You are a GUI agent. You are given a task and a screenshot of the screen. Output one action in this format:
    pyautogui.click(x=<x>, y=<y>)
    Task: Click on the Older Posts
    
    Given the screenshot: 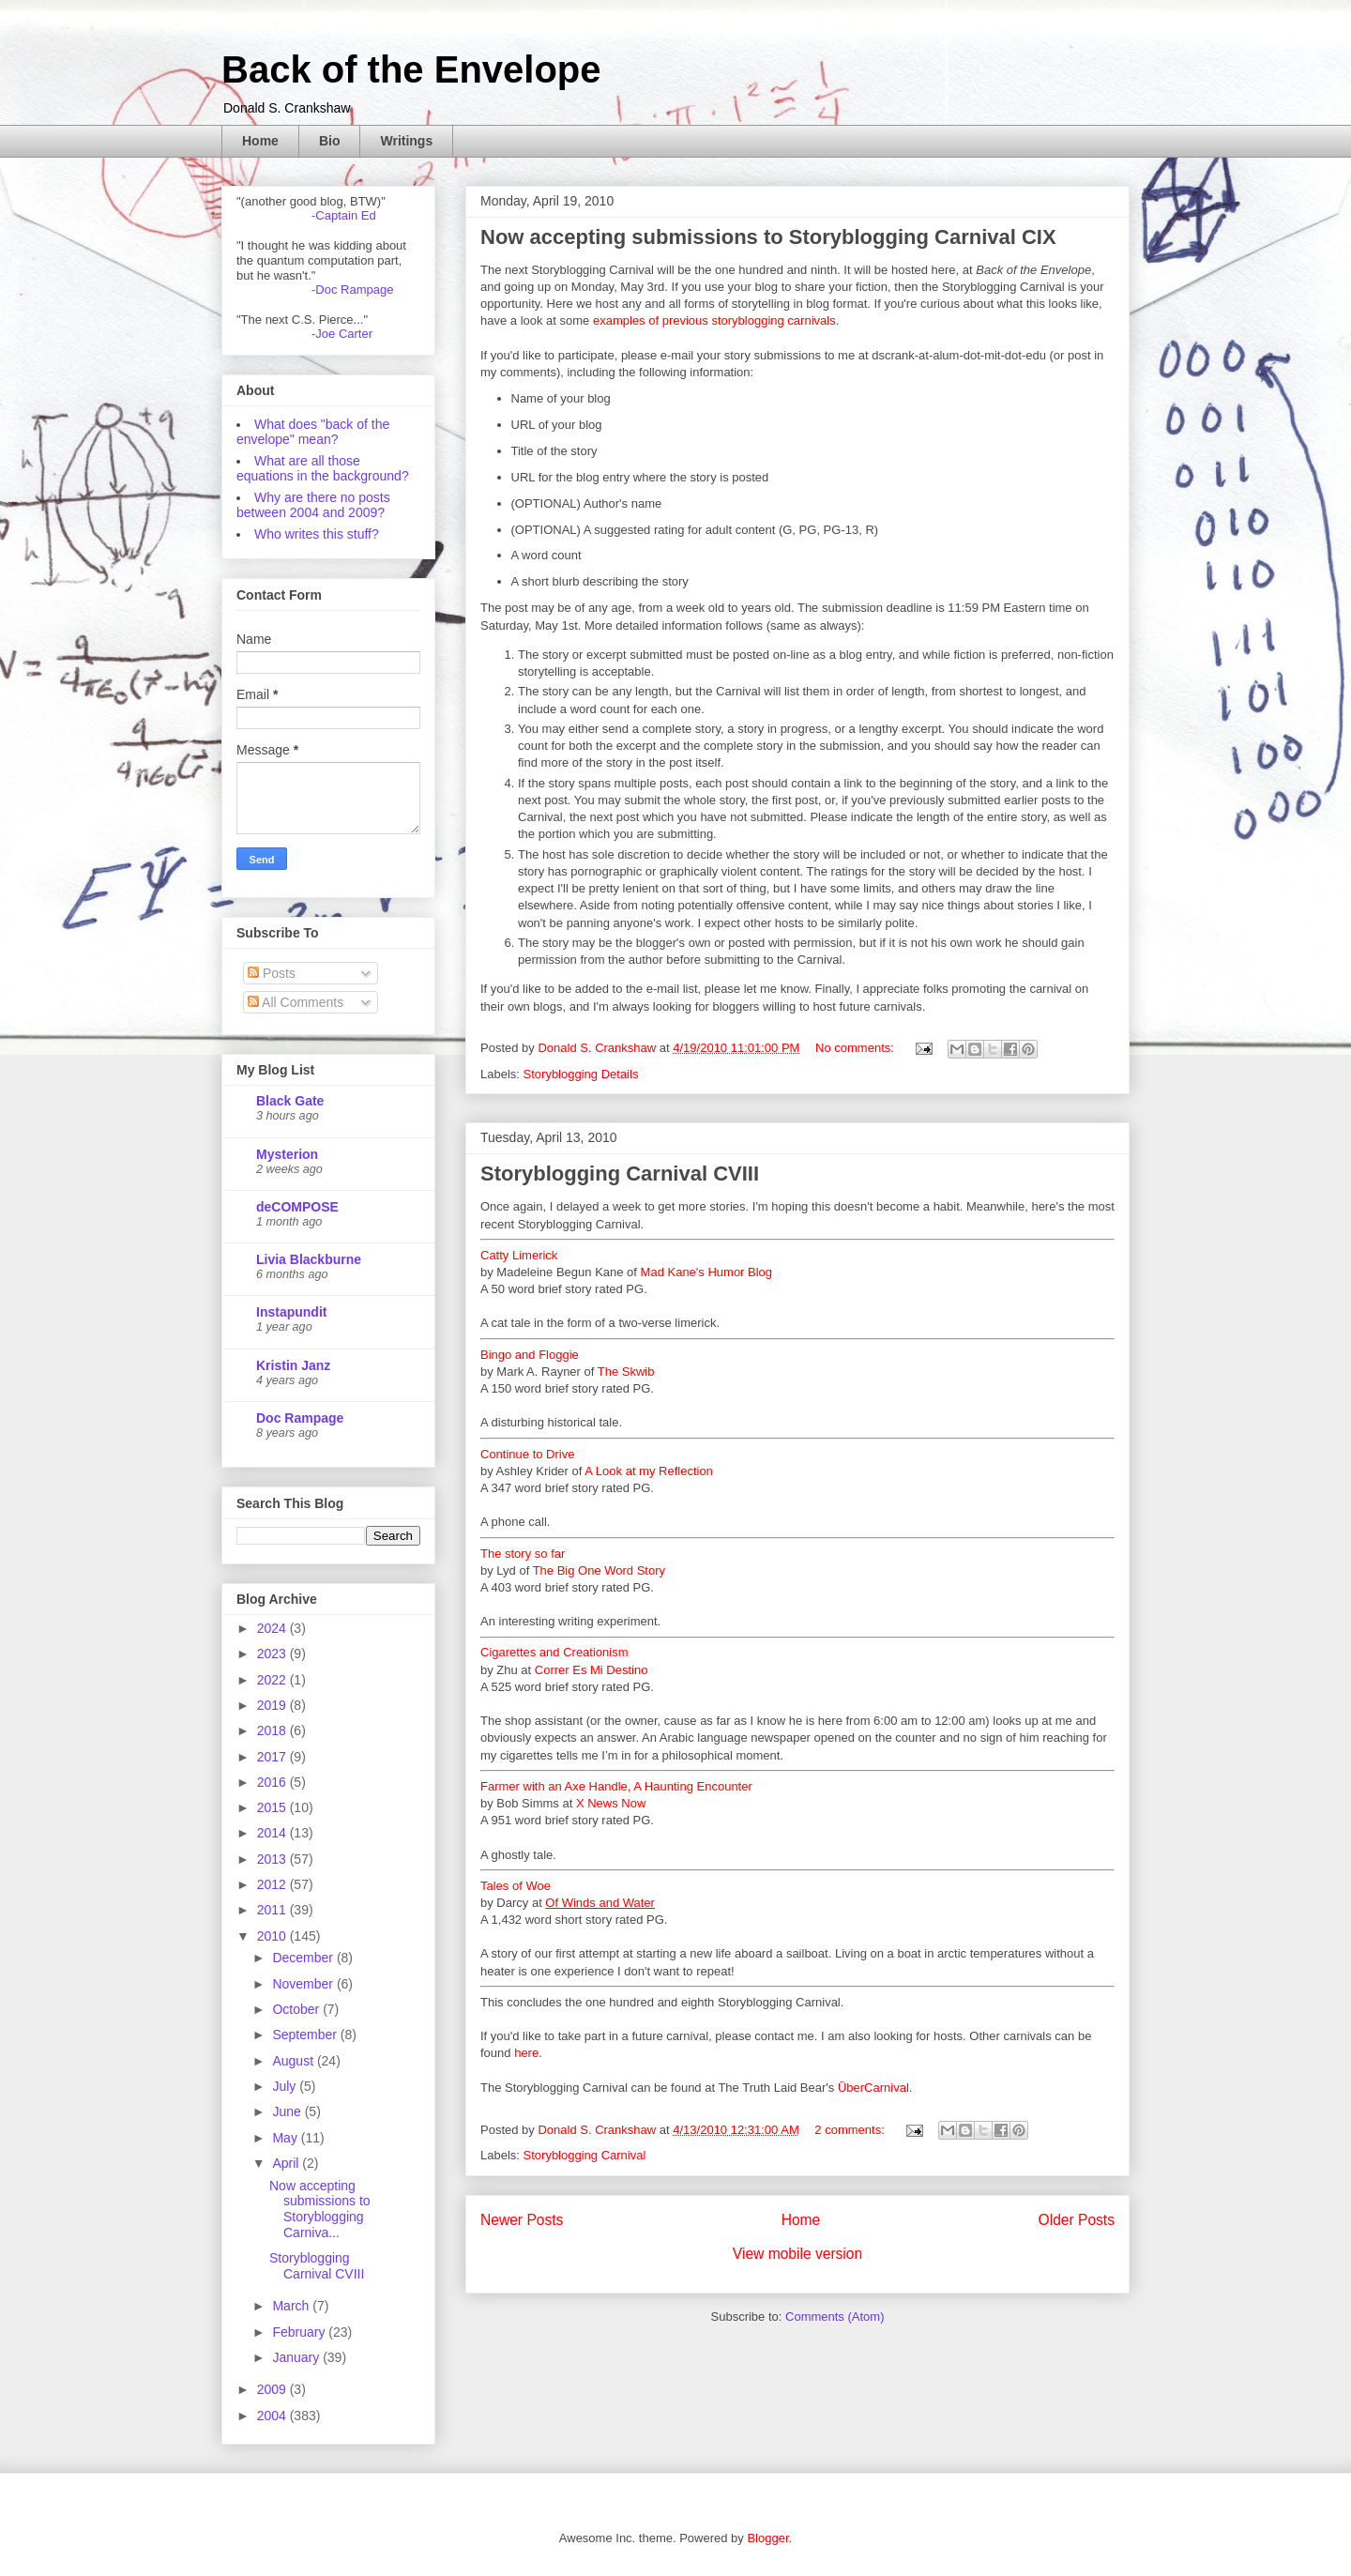 What is the action you would take?
    pyautogui.click(x=1077, y=2220)
    